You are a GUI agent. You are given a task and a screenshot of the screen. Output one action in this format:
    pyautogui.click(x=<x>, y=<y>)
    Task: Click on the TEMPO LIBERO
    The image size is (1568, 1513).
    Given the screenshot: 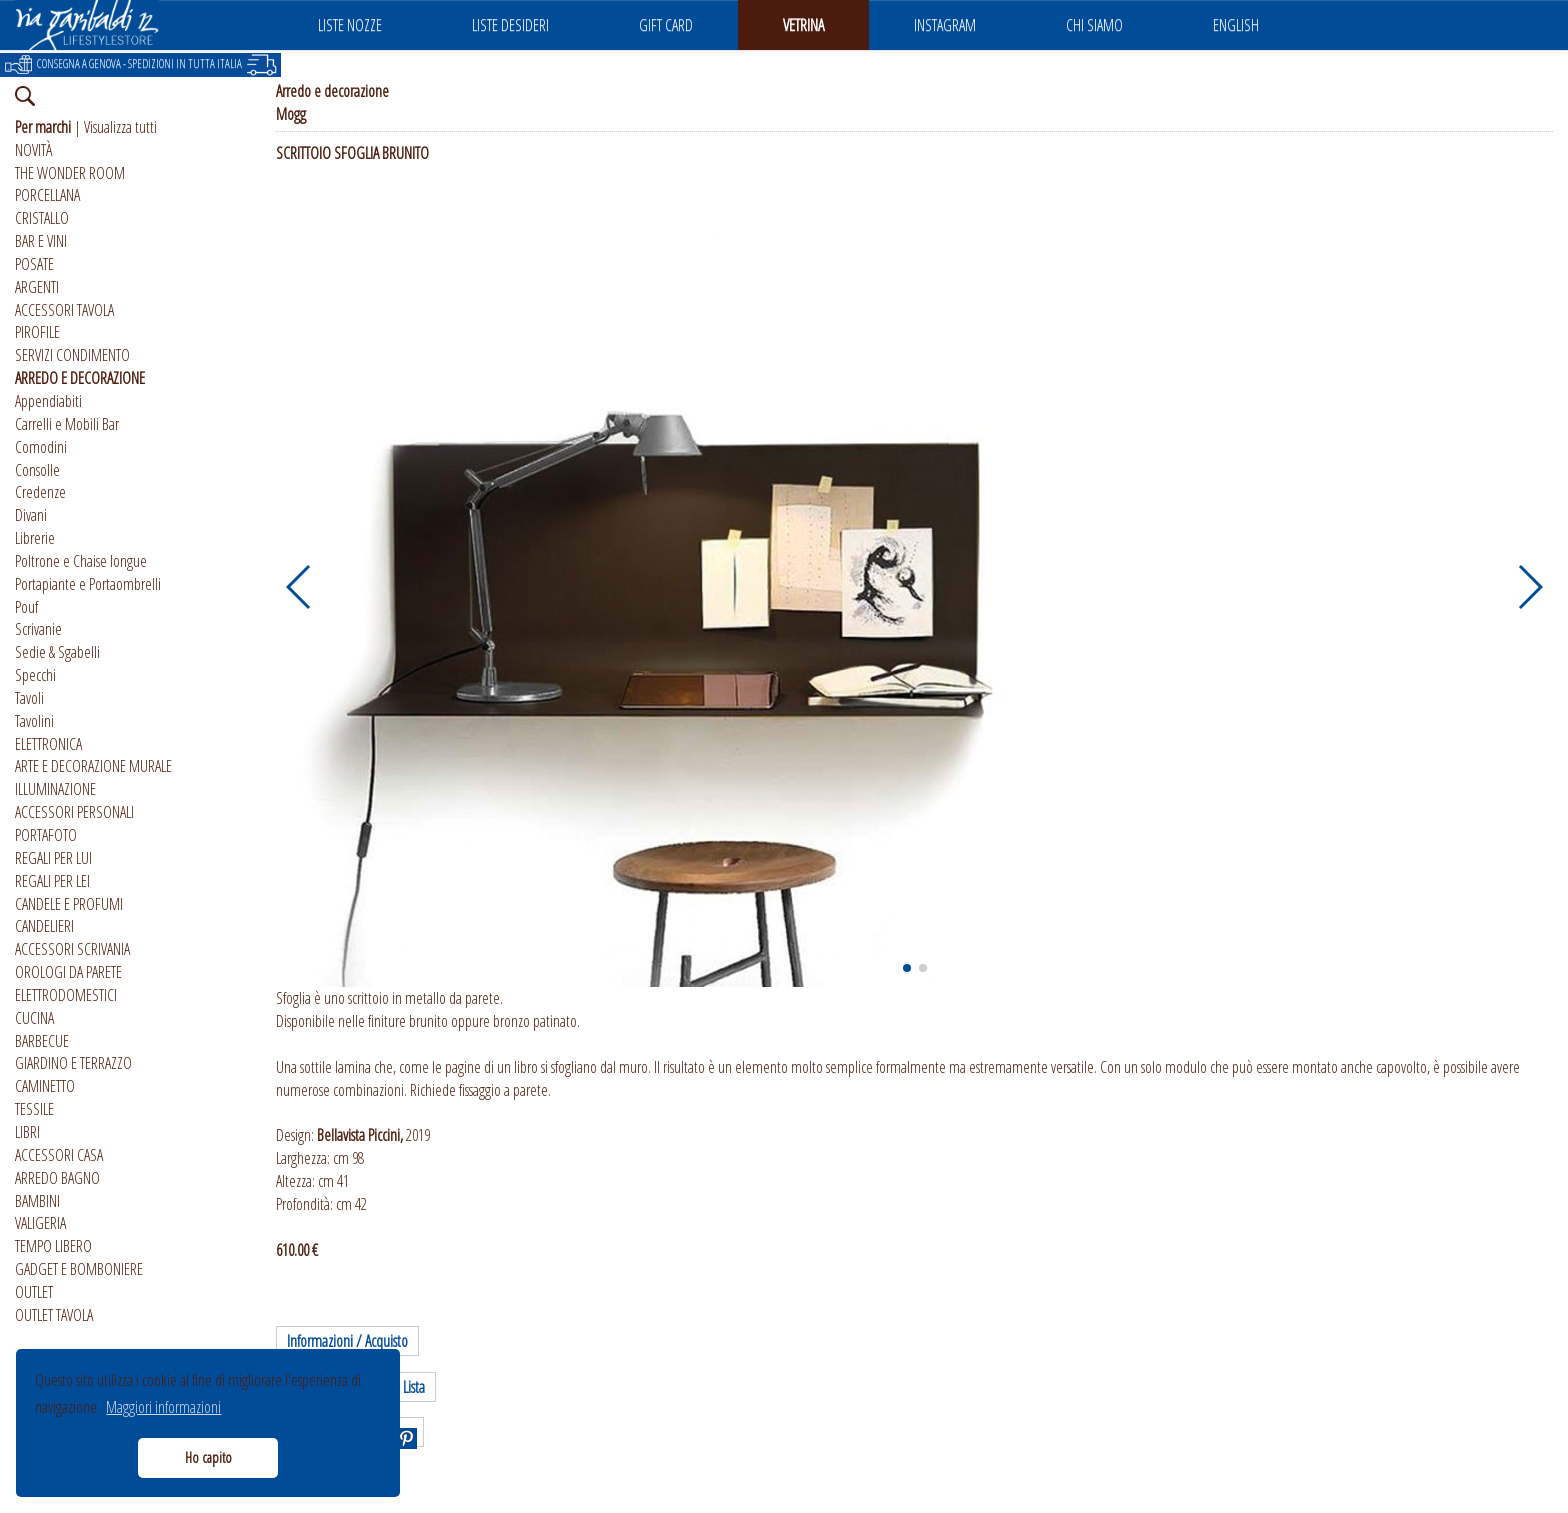 What is the action you would take?
    pyautogui.click(x=53, y=1246)
    